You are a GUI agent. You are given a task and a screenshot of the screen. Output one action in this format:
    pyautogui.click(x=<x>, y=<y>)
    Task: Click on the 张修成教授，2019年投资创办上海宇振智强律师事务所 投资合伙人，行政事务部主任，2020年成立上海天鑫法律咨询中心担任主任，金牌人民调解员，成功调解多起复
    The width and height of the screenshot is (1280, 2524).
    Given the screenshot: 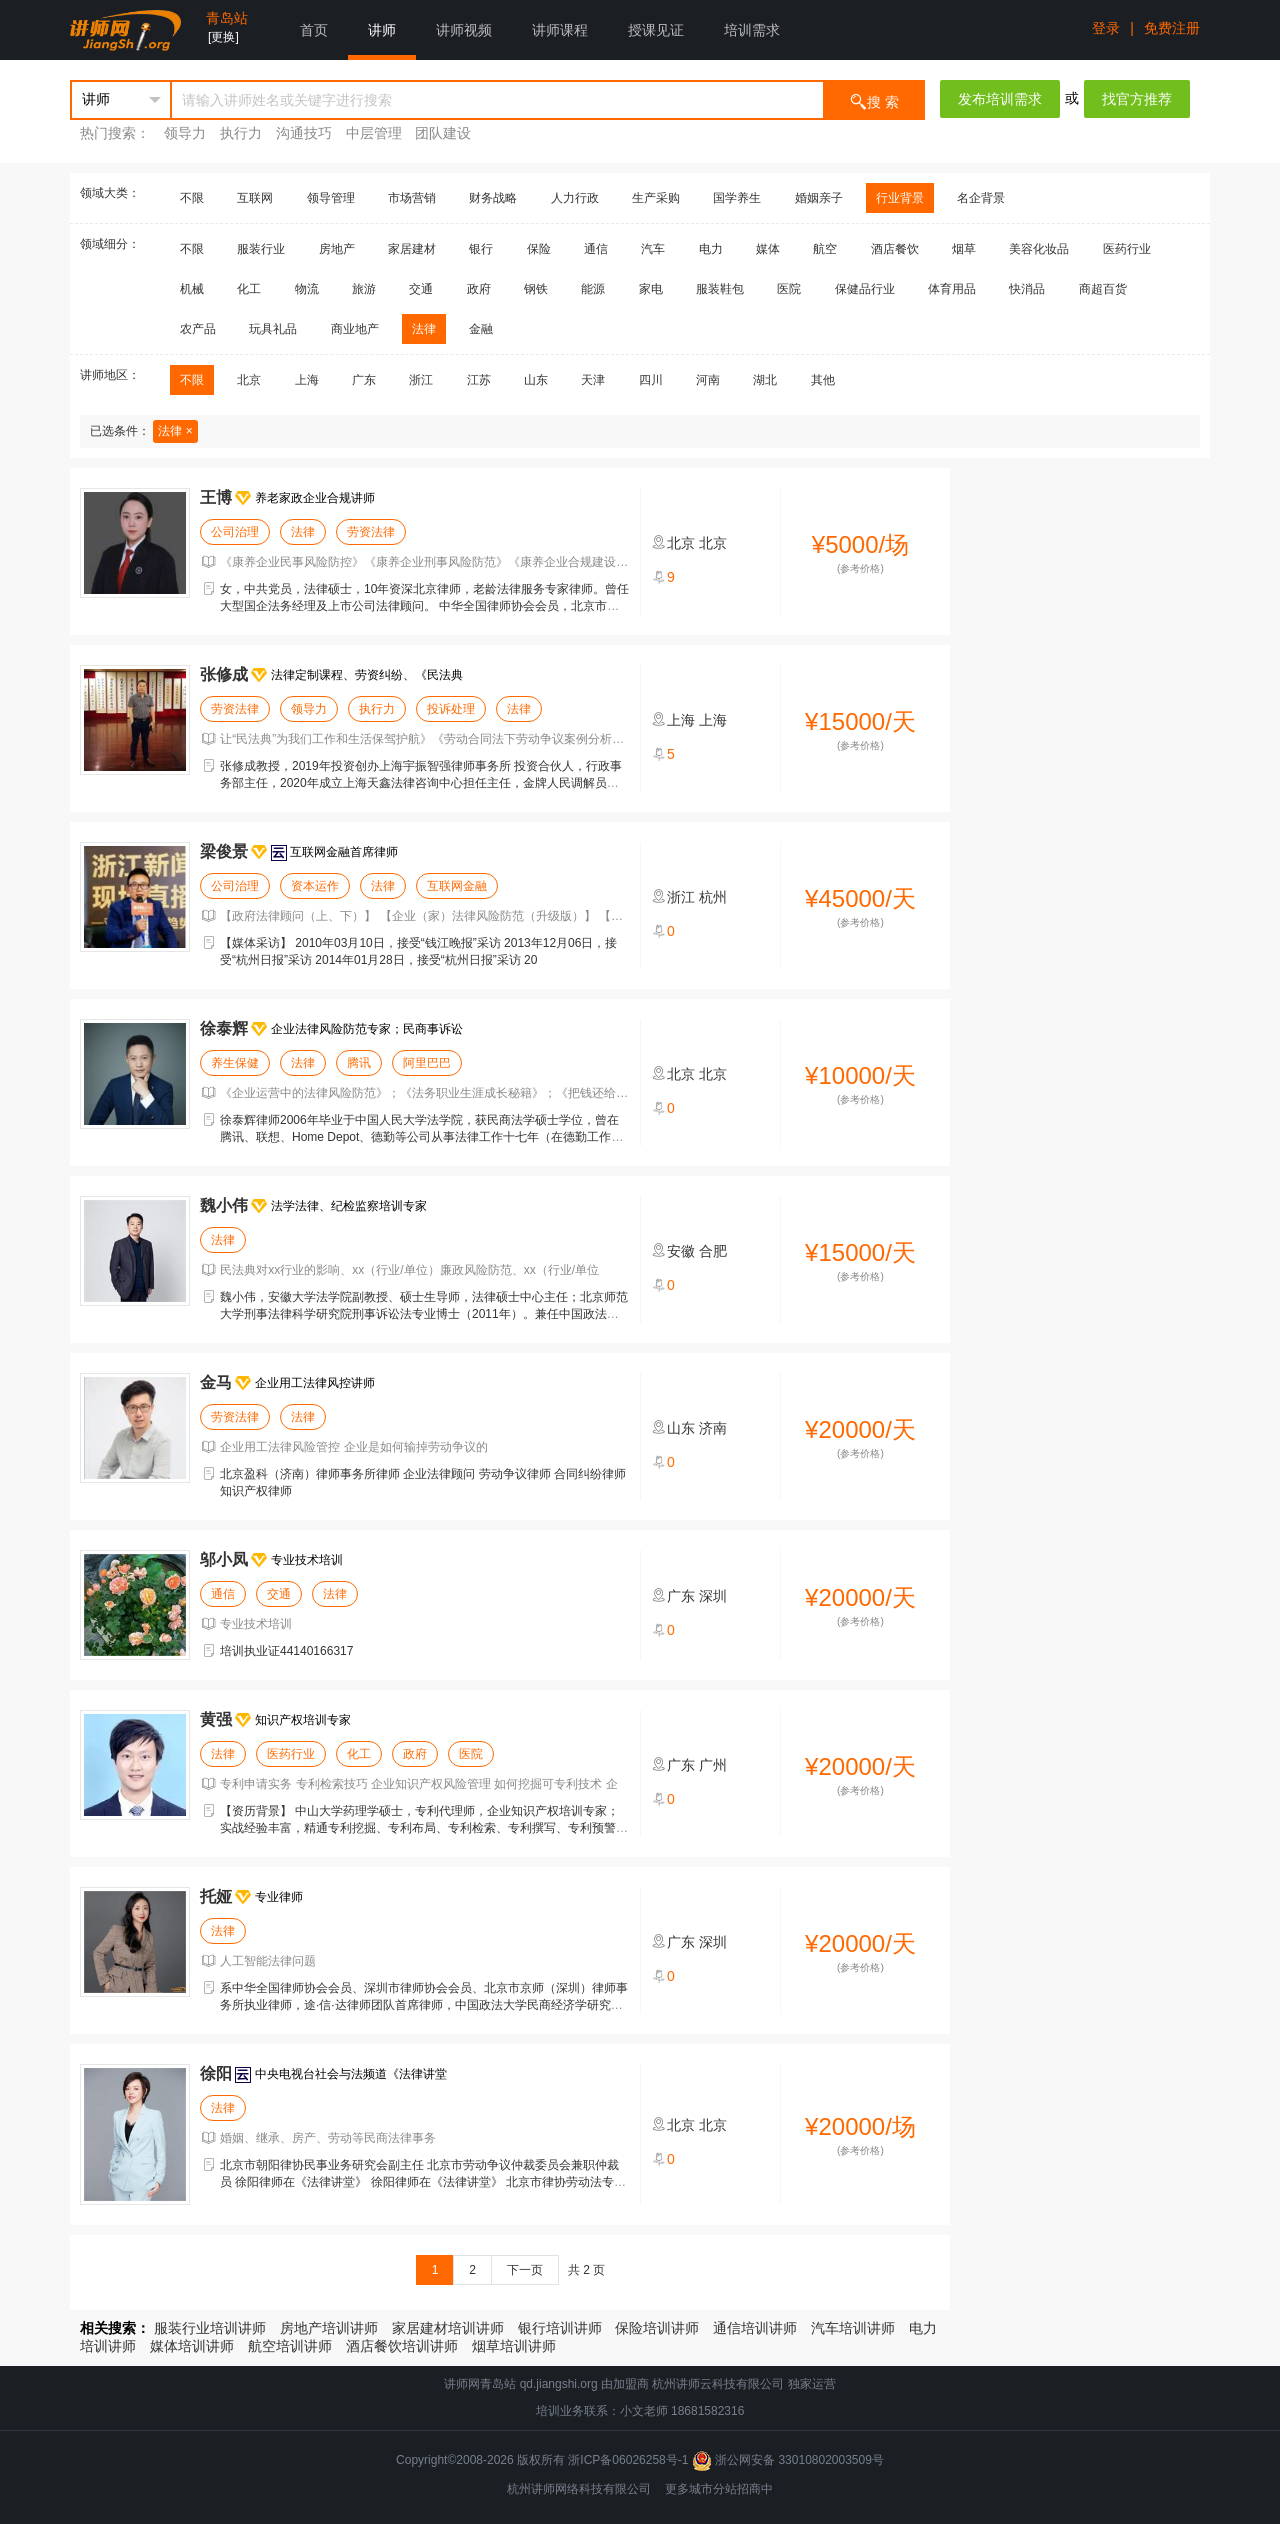 What is the action you would take?
    pyautogui.click(x=421, y=783)
    